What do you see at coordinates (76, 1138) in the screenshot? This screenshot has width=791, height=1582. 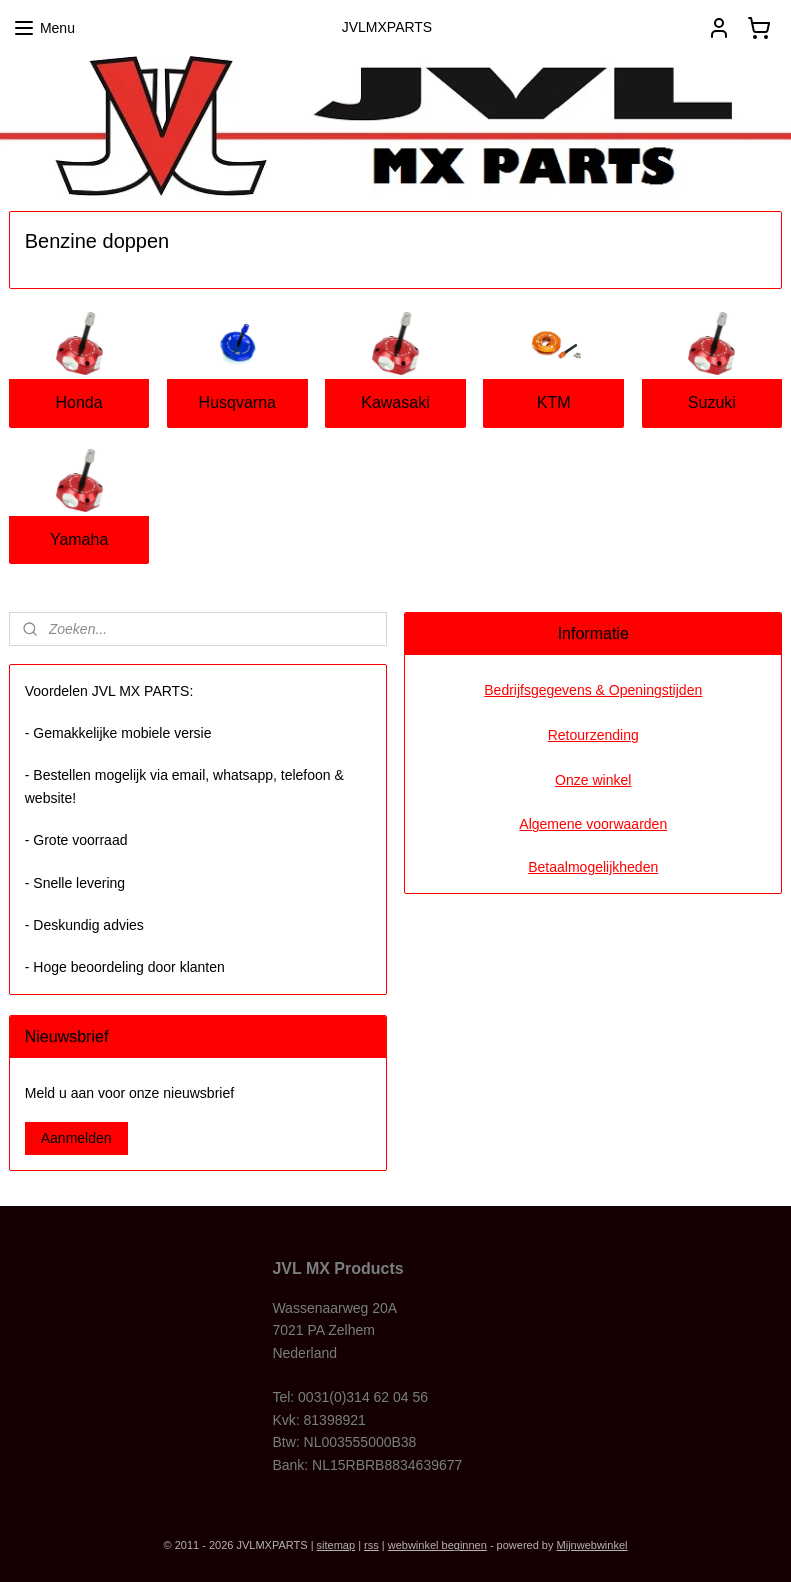 I see `Aanmelden` at bounding box center [76, 1138].